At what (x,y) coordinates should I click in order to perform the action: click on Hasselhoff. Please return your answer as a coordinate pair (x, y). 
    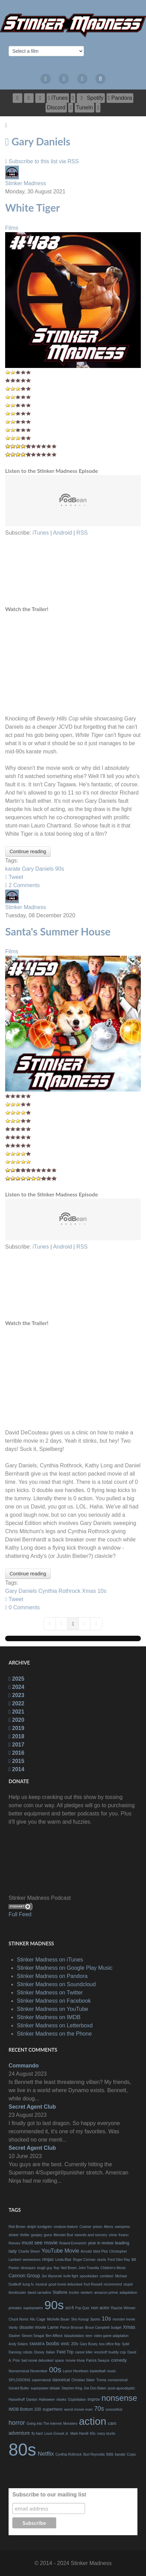
    Looking at the image, I should click on (17, 2399).